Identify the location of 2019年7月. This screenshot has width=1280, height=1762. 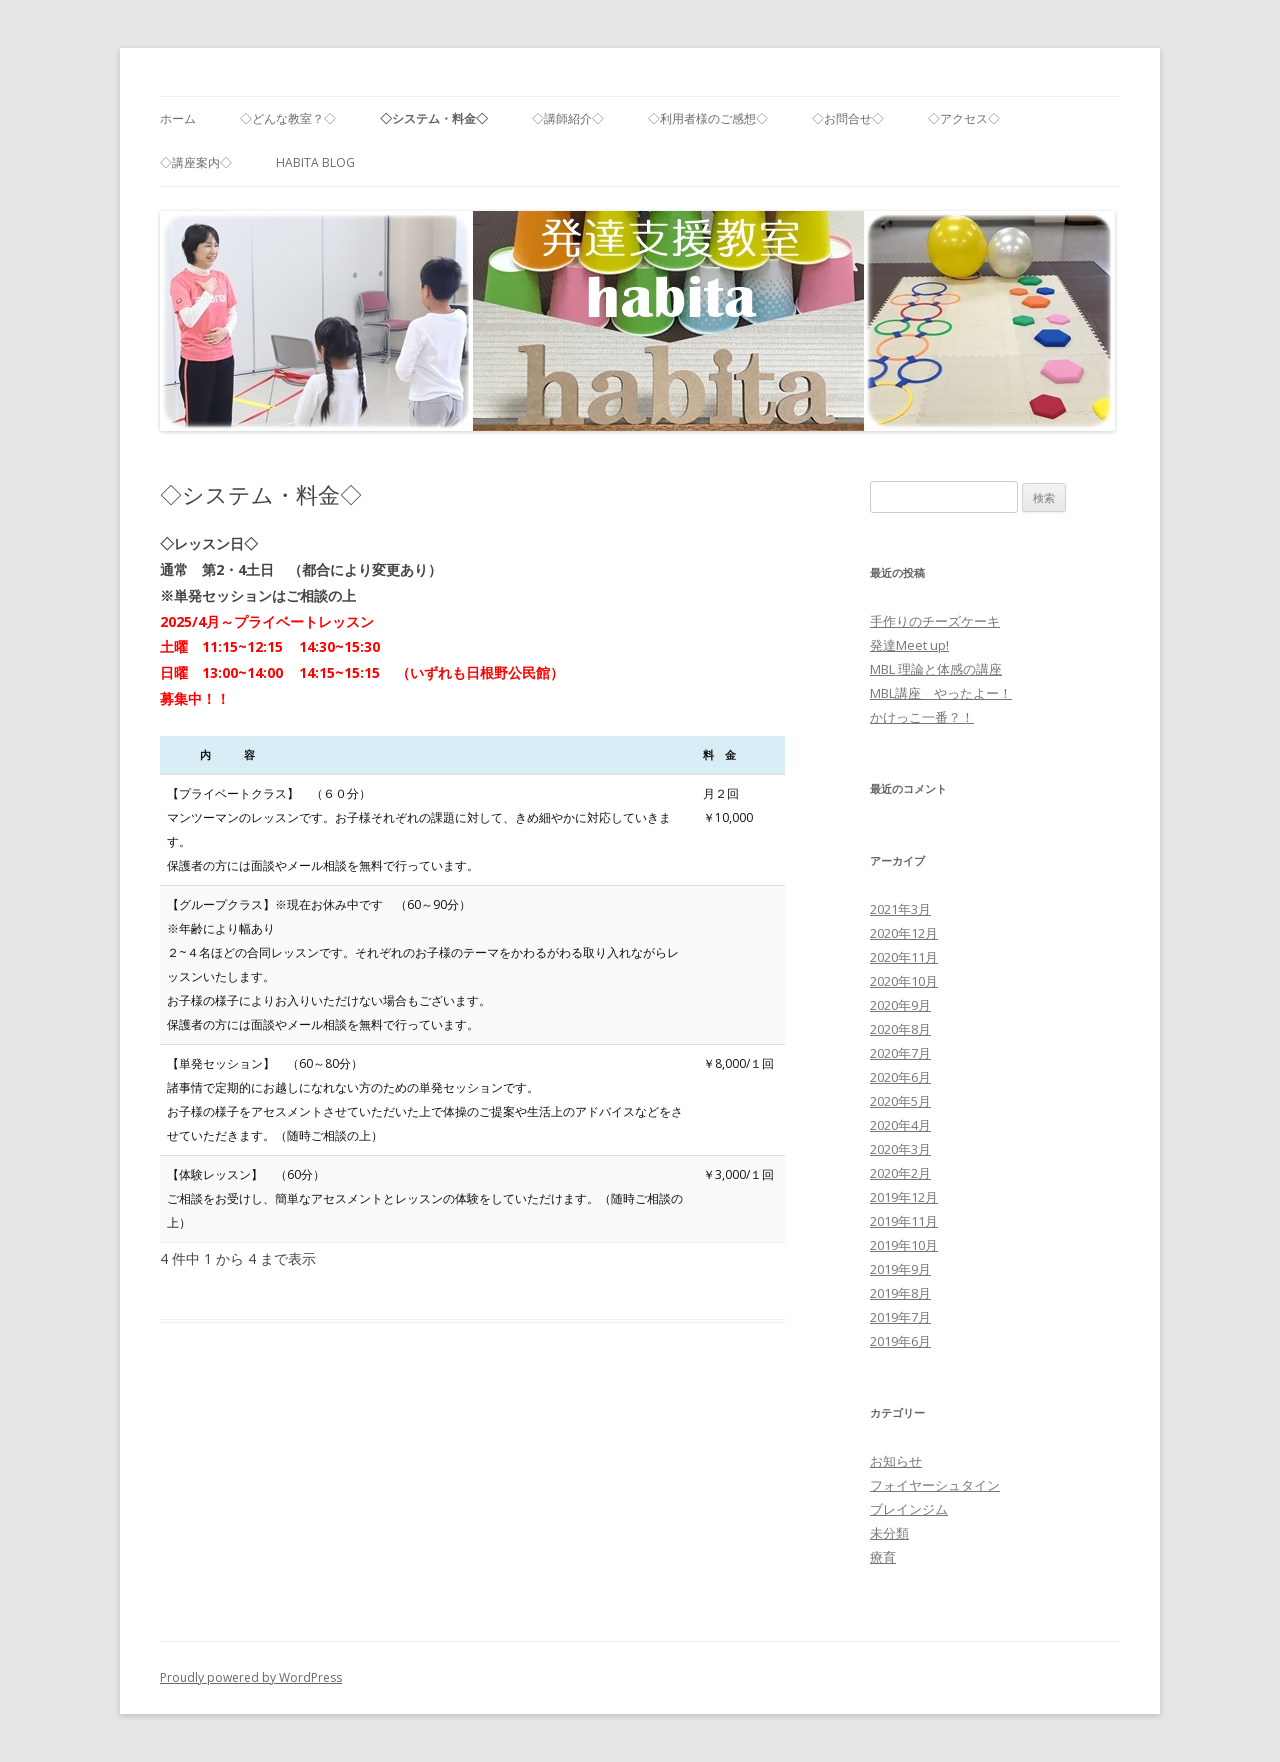
(900, 1317).